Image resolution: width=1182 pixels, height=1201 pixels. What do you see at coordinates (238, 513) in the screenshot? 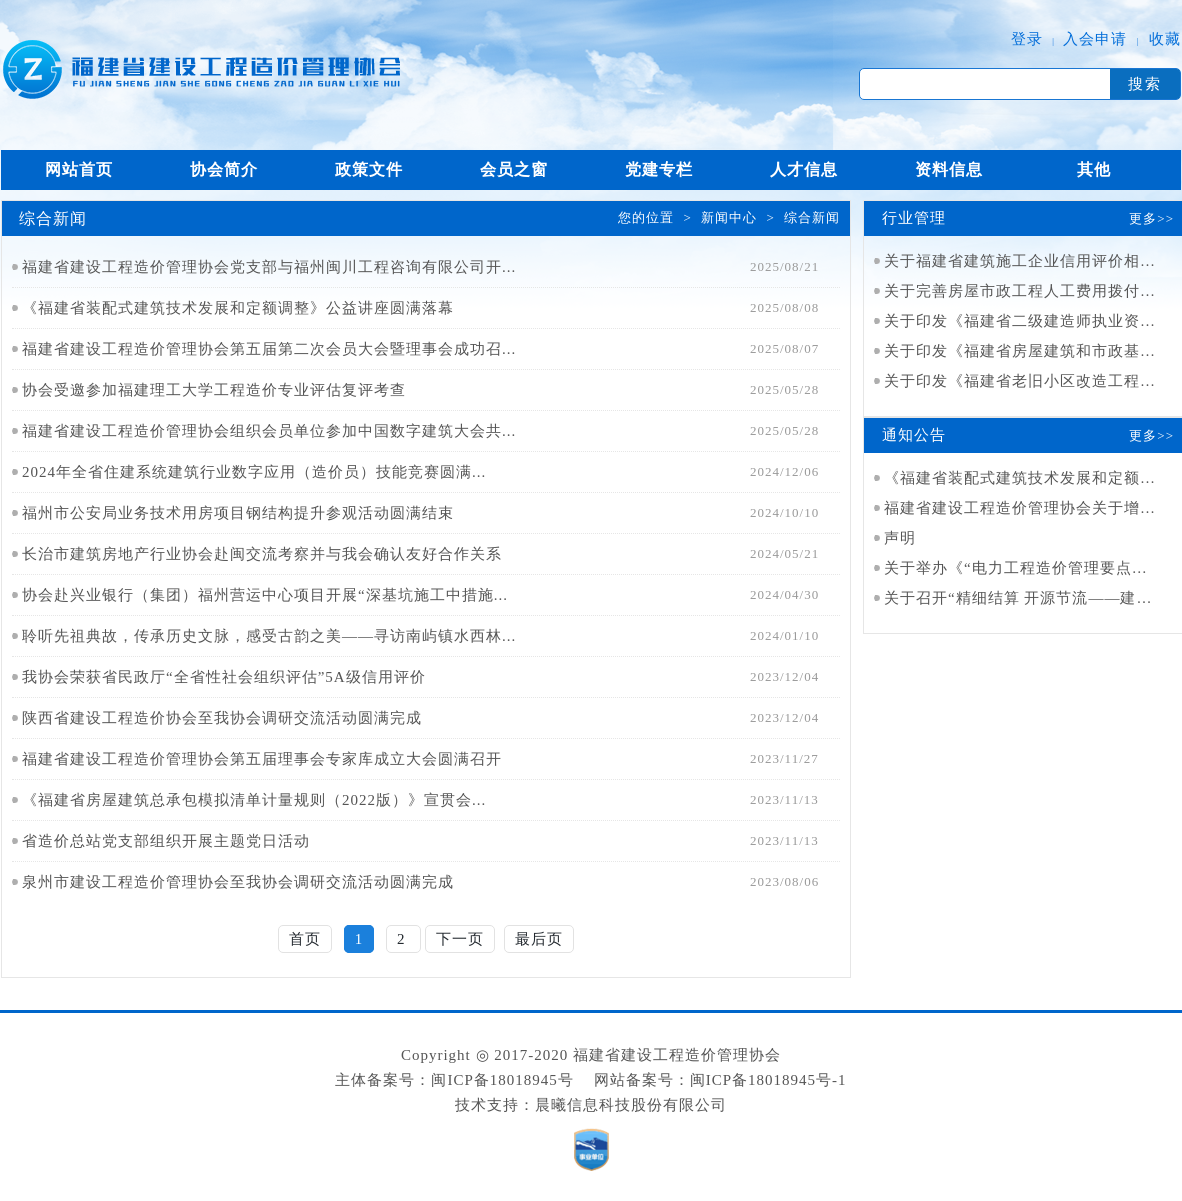
I see `福州市公安局业务技术用房项目钢结构提升参观活动圆满结束` at bounding box center [238, 513].